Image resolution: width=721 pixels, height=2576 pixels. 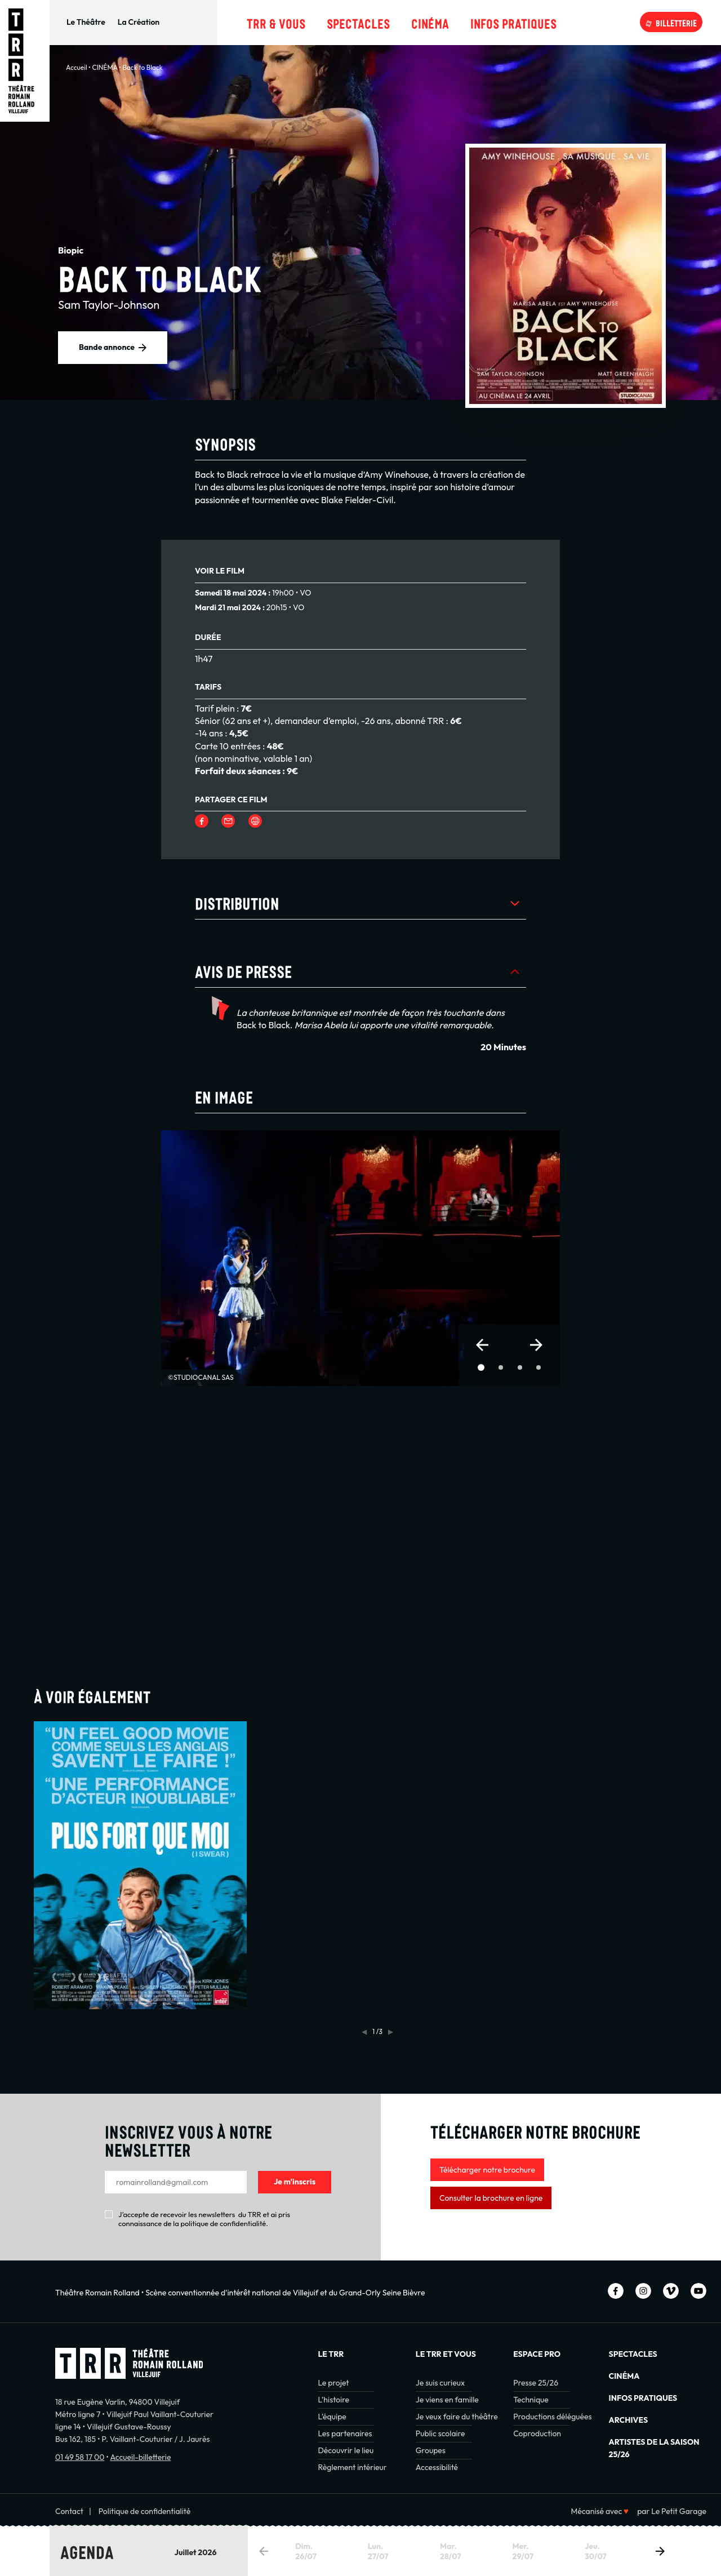 What do you see at coordinates (69, 2511) in the screenshot?
I see `Contact` at bounding box center [69, 2511].